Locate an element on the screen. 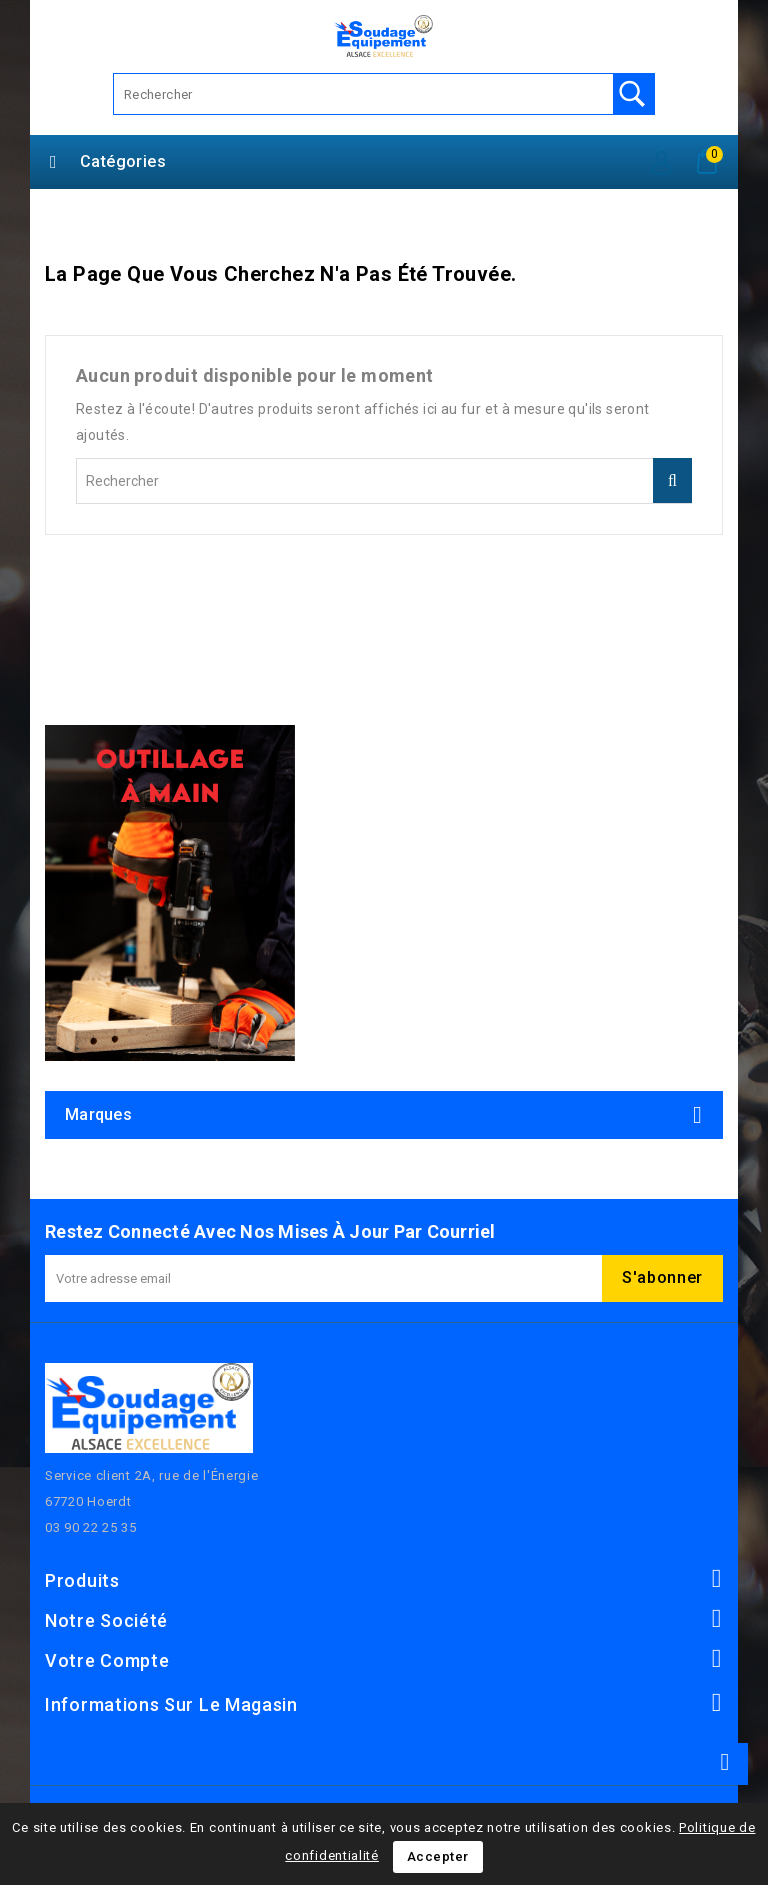 This screenshot has height=1885, width=768. Accepter is located at coordinates (438, 1856).